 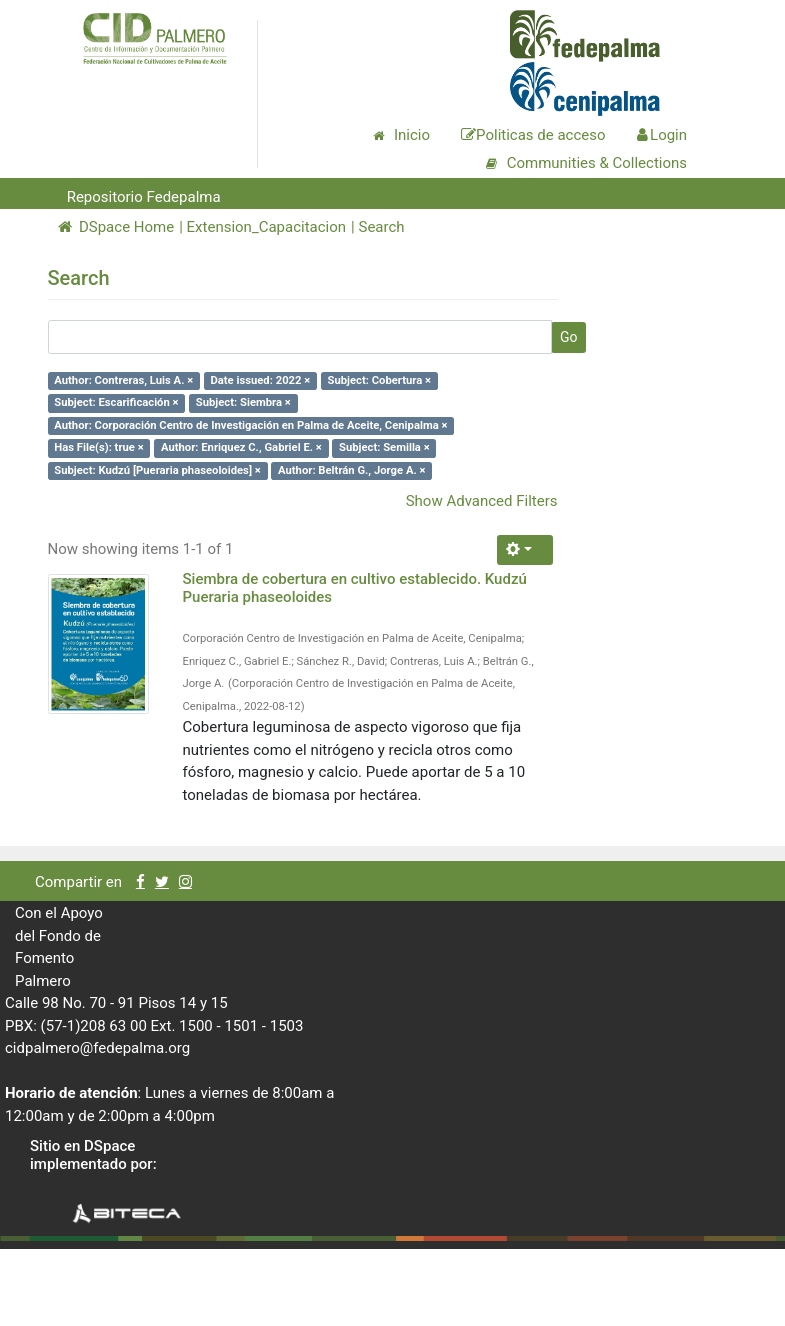 What do you see at coordinates (123, 380) in the screenshot?
I see `Author: Contreras, Luis A. ×` at bounding box center [123, 380].